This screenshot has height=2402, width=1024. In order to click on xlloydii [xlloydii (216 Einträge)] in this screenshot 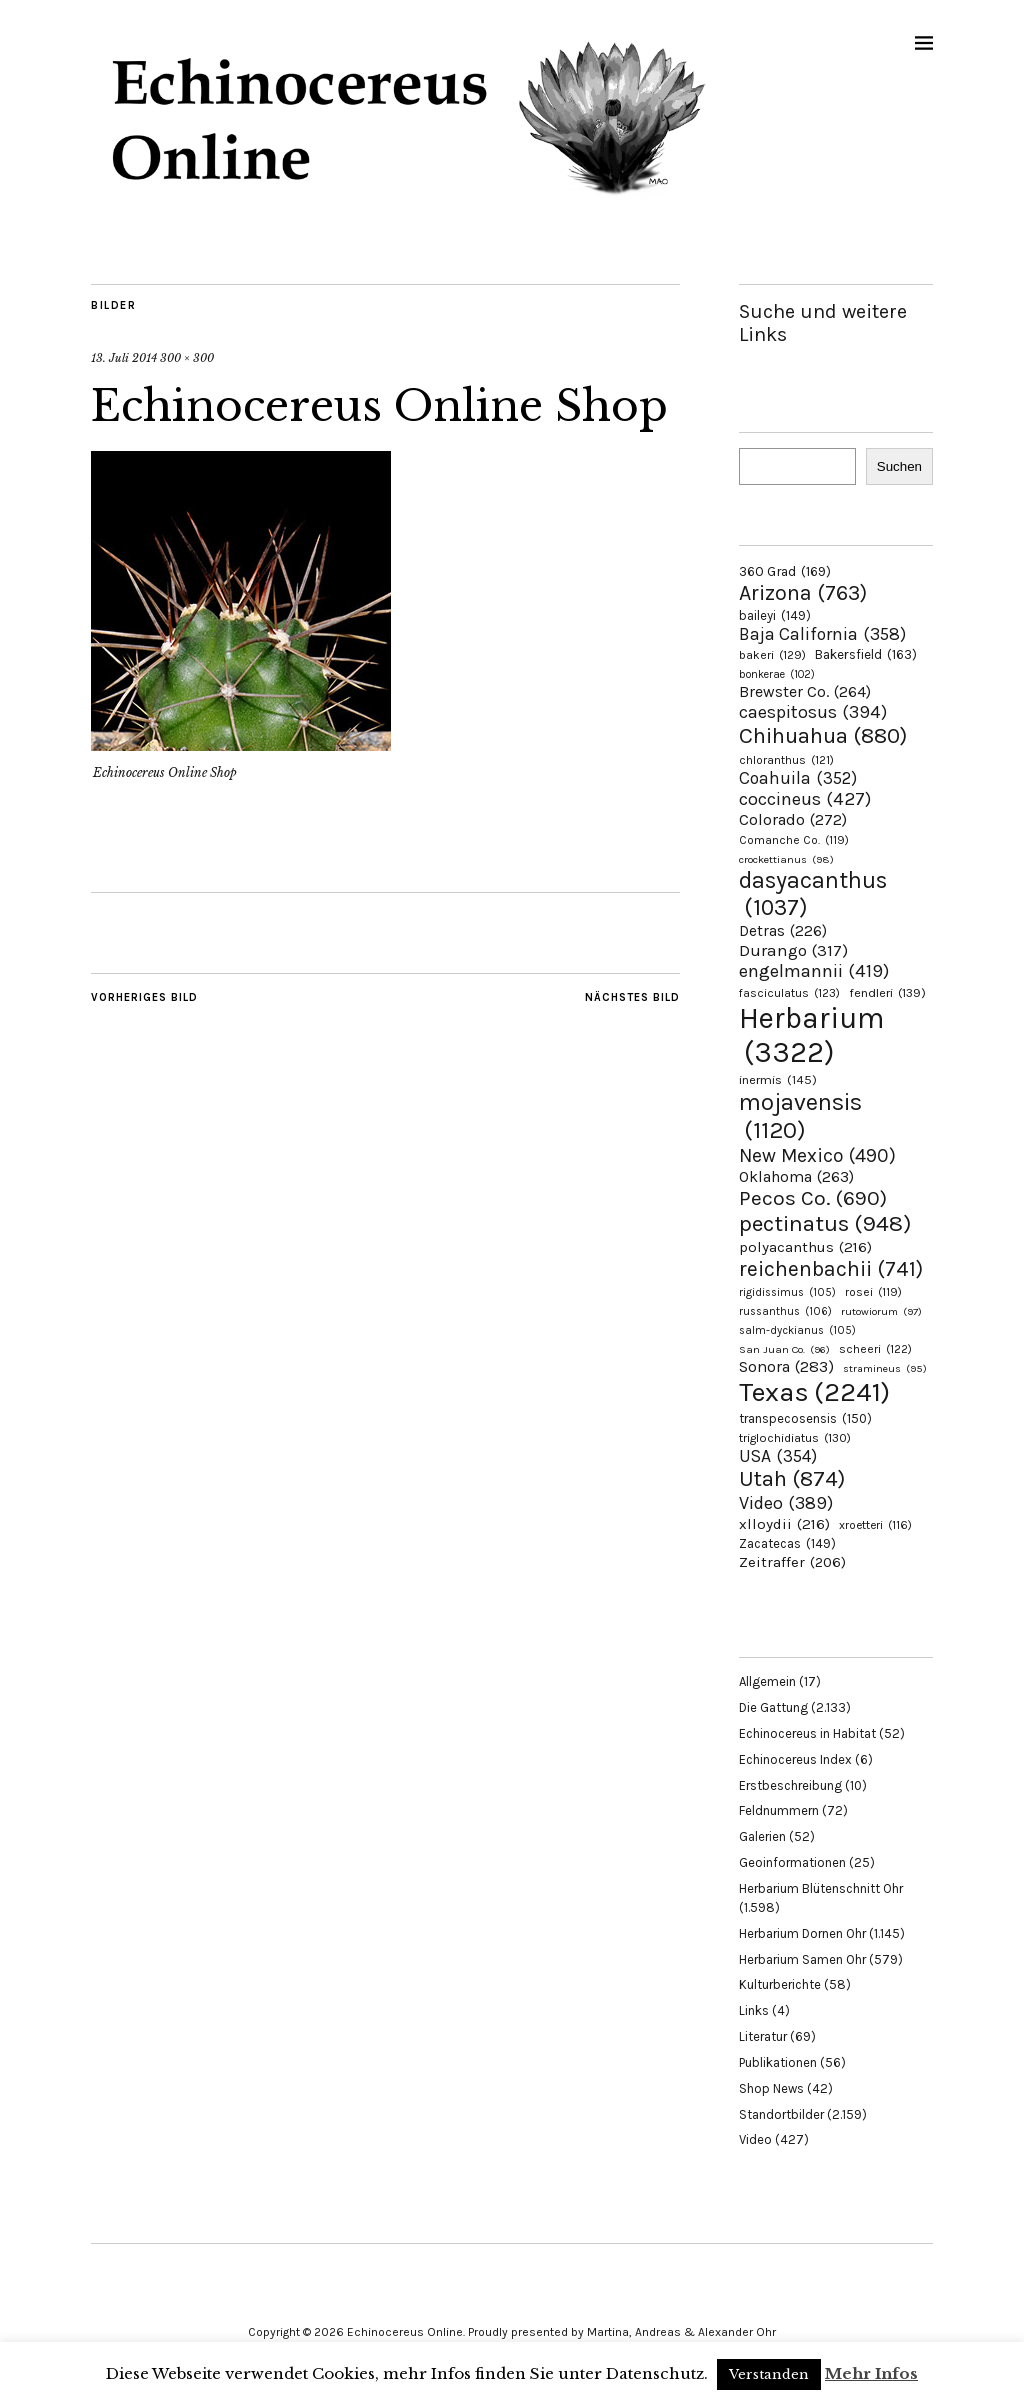, I will do `click(784, 1524)`.